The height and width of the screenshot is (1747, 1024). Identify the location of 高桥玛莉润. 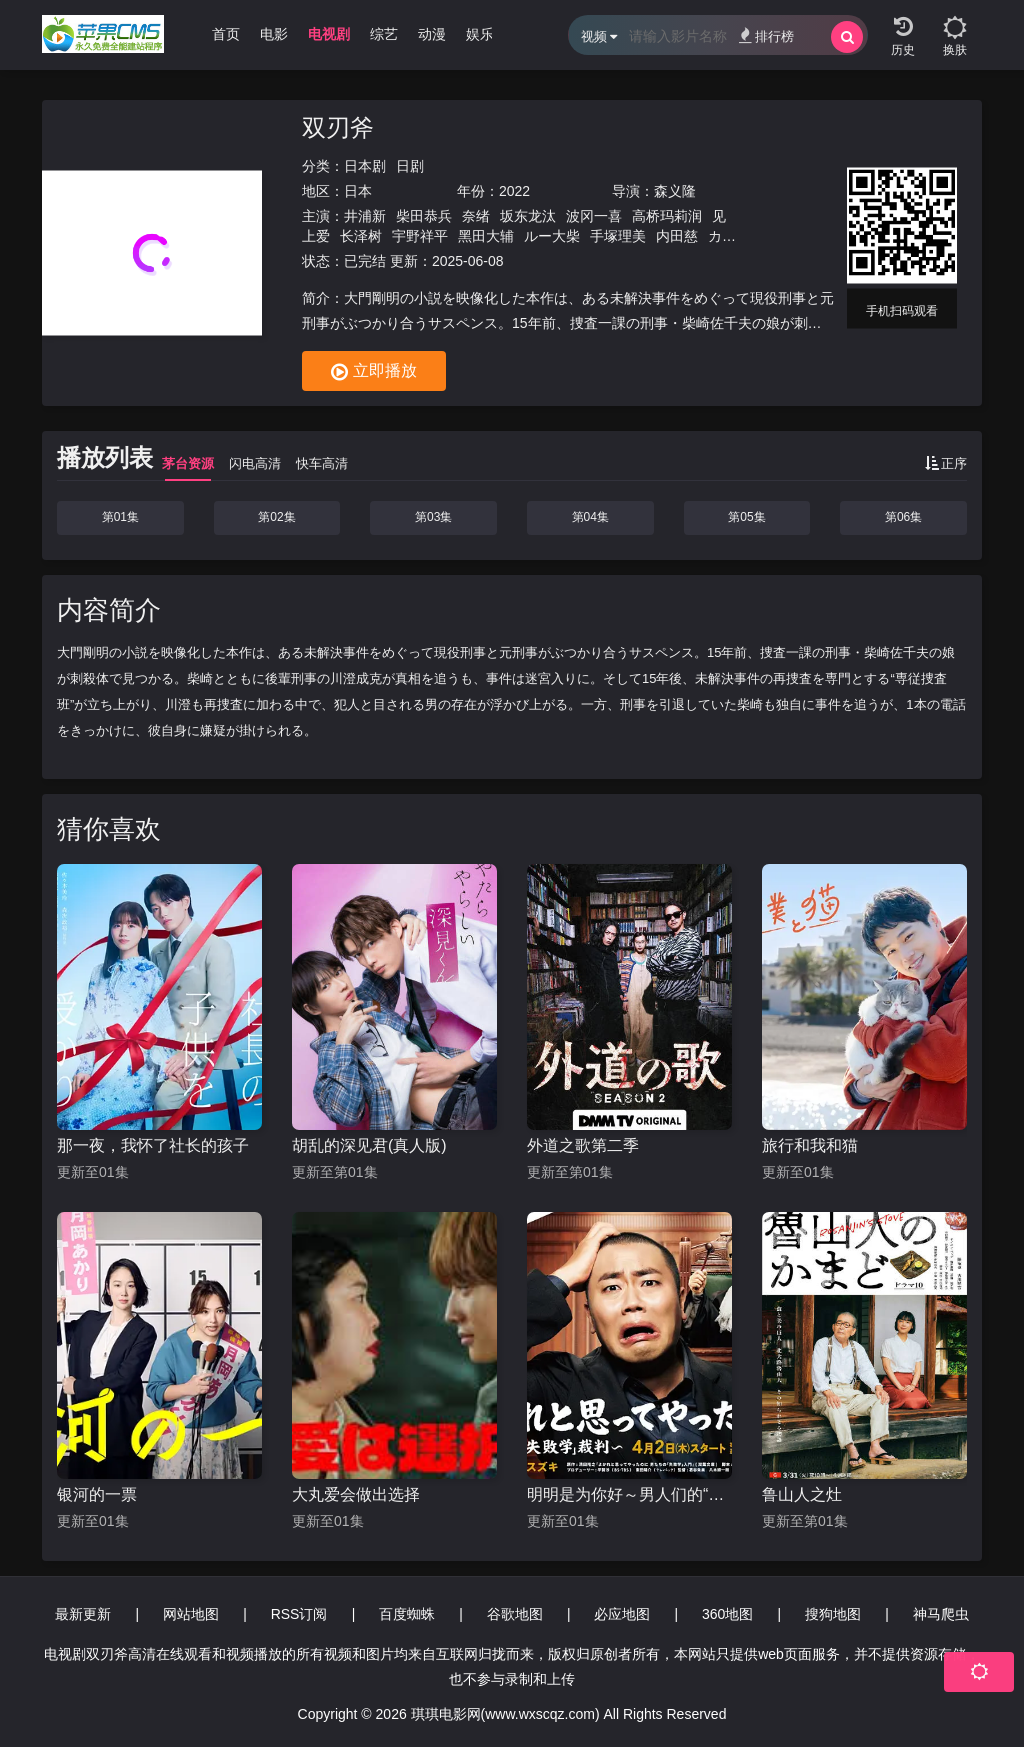
(667, 216).